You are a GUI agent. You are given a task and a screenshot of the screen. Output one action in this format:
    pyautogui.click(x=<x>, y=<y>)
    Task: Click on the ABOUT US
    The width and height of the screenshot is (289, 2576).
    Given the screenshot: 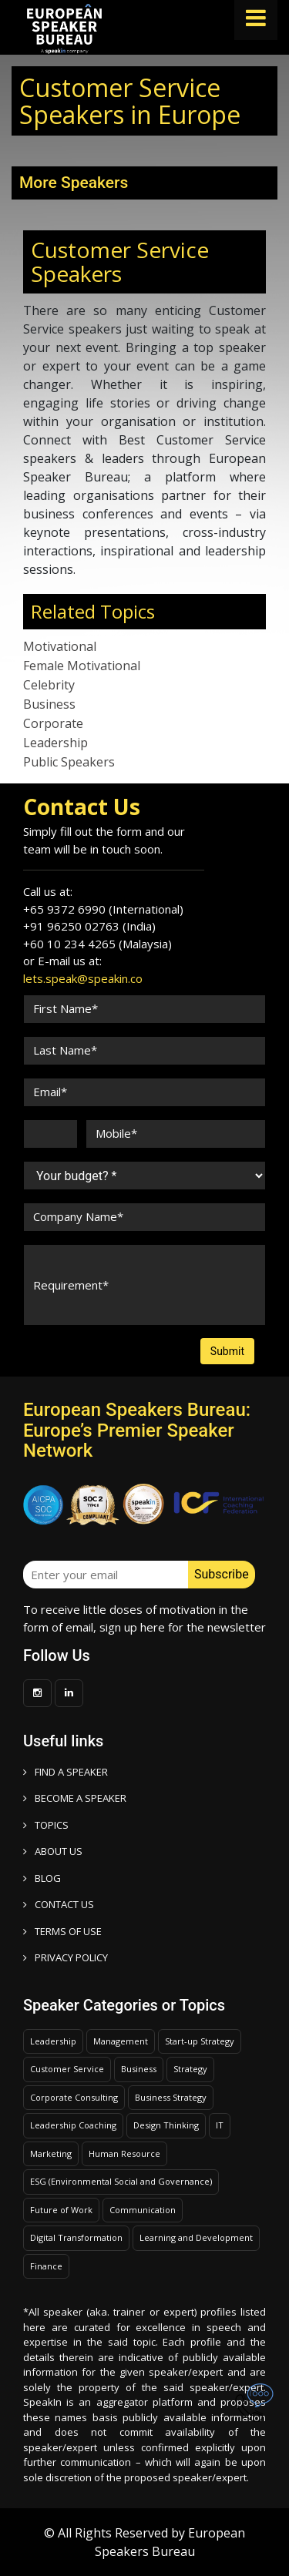 What is the action you would take?
    pyautogui.click(x=52, y=1851)
    